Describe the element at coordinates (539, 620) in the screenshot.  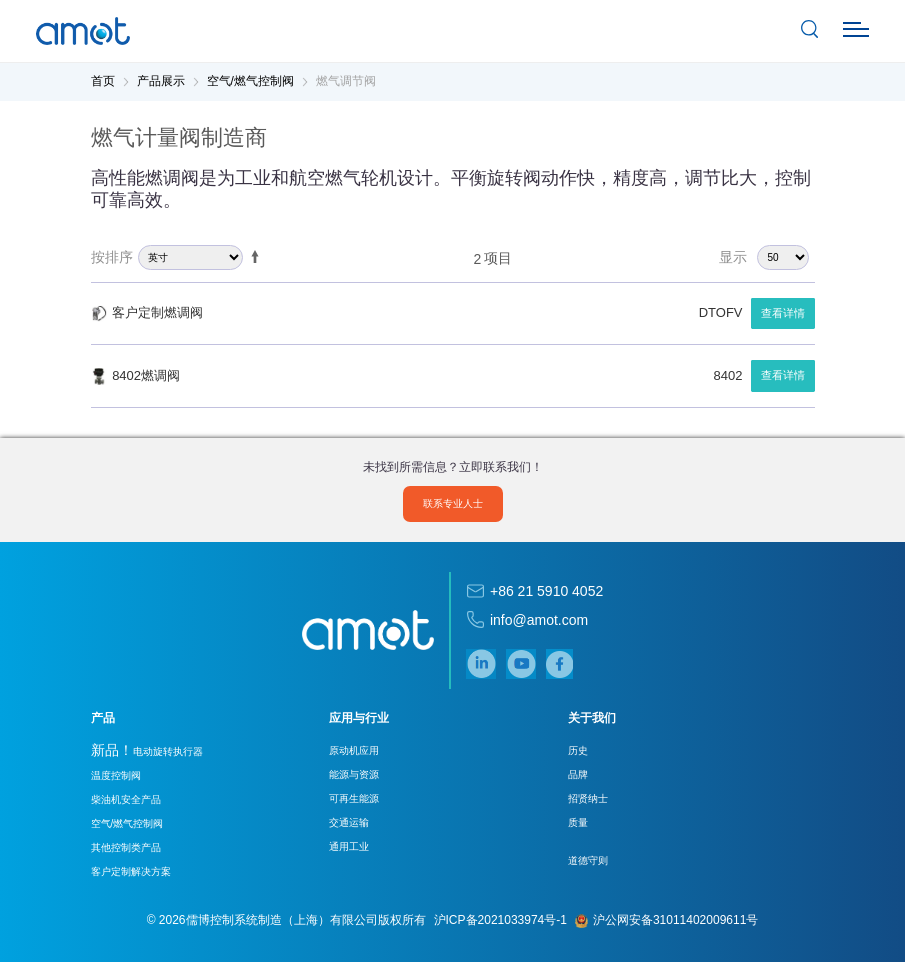
I see `info@amot.com` at that location.